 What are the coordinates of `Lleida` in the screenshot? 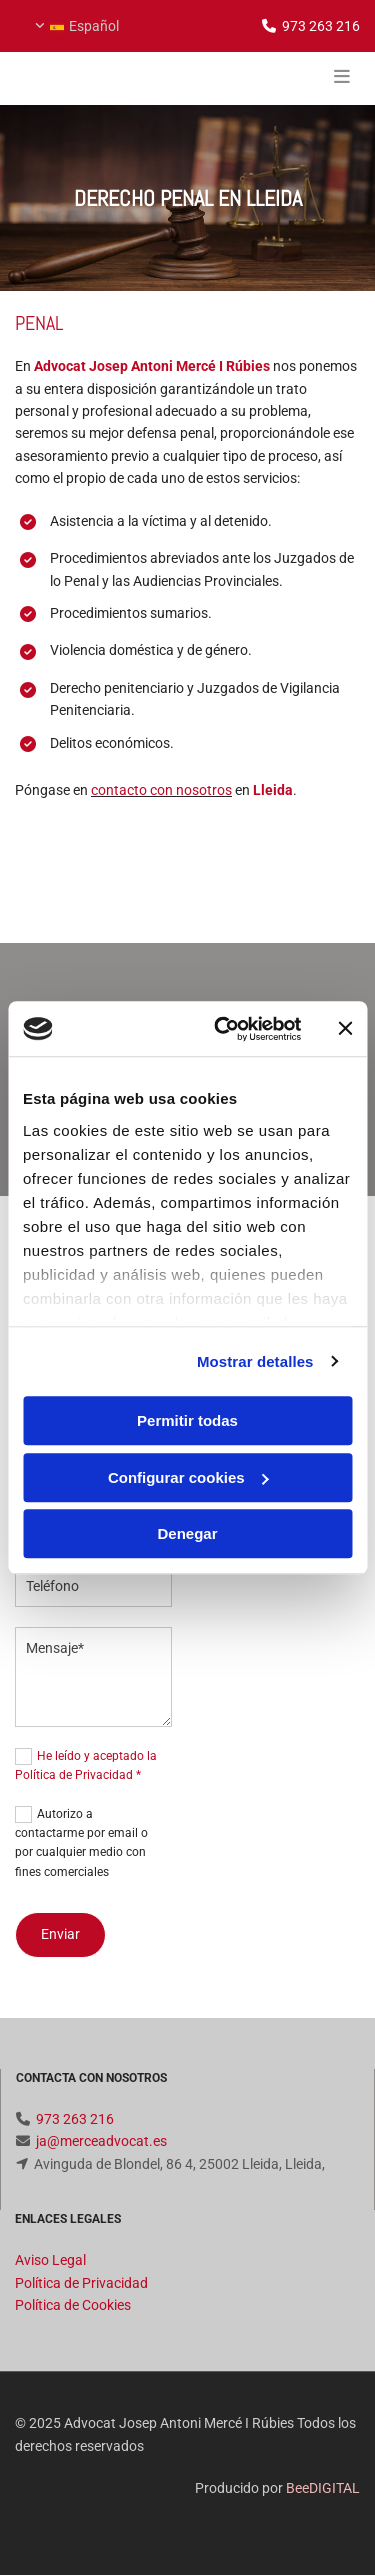 It's located at (273, 790).